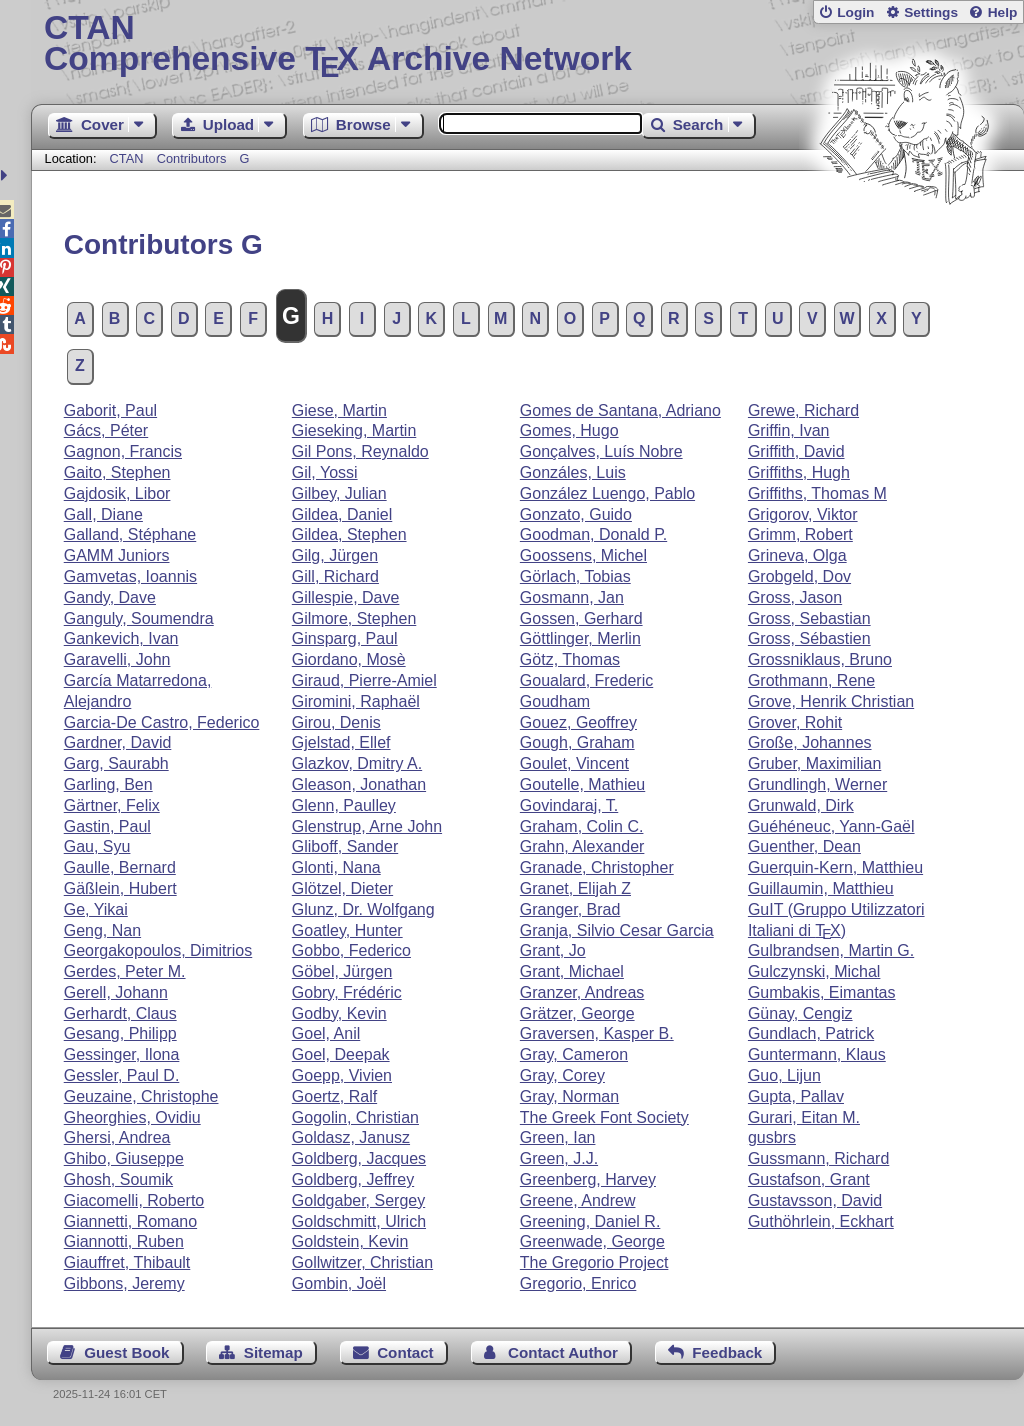 The height and width of the screenshot is (1426, 1024). I want to click on Sitemap, so click(273, 1352).